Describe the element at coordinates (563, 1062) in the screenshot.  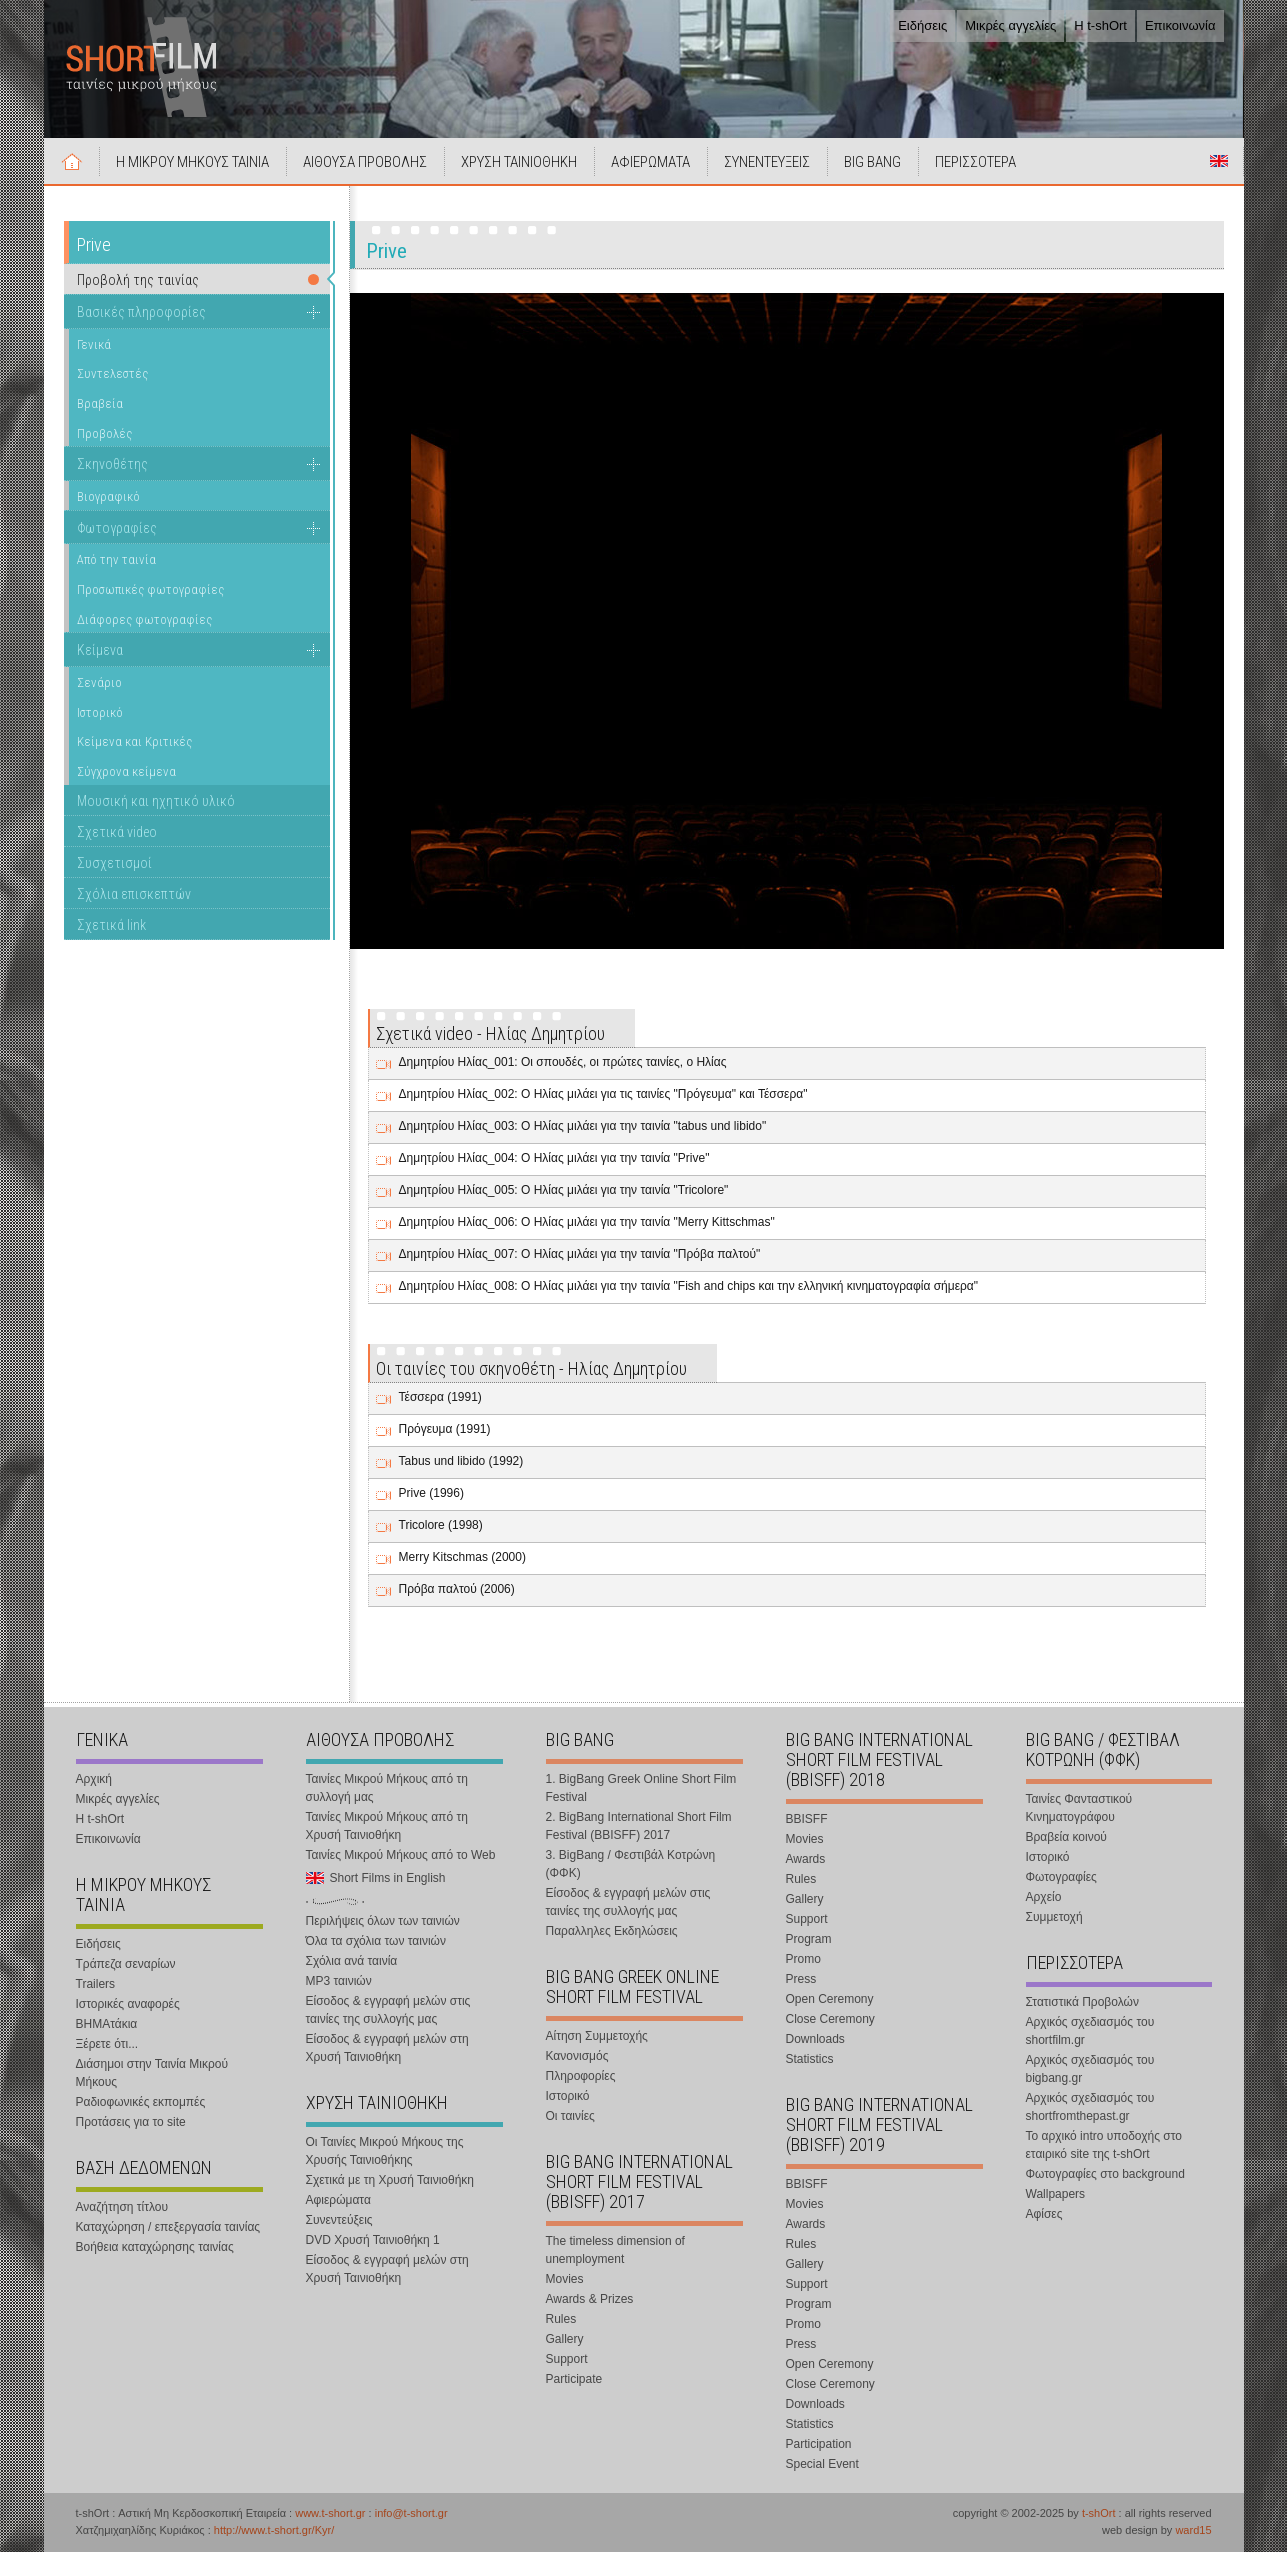
I see `Δημητρίου Ηλίας_001: Οι σπουδές, οι πρώτες ταινίες, ο Ηλίας` at that location.